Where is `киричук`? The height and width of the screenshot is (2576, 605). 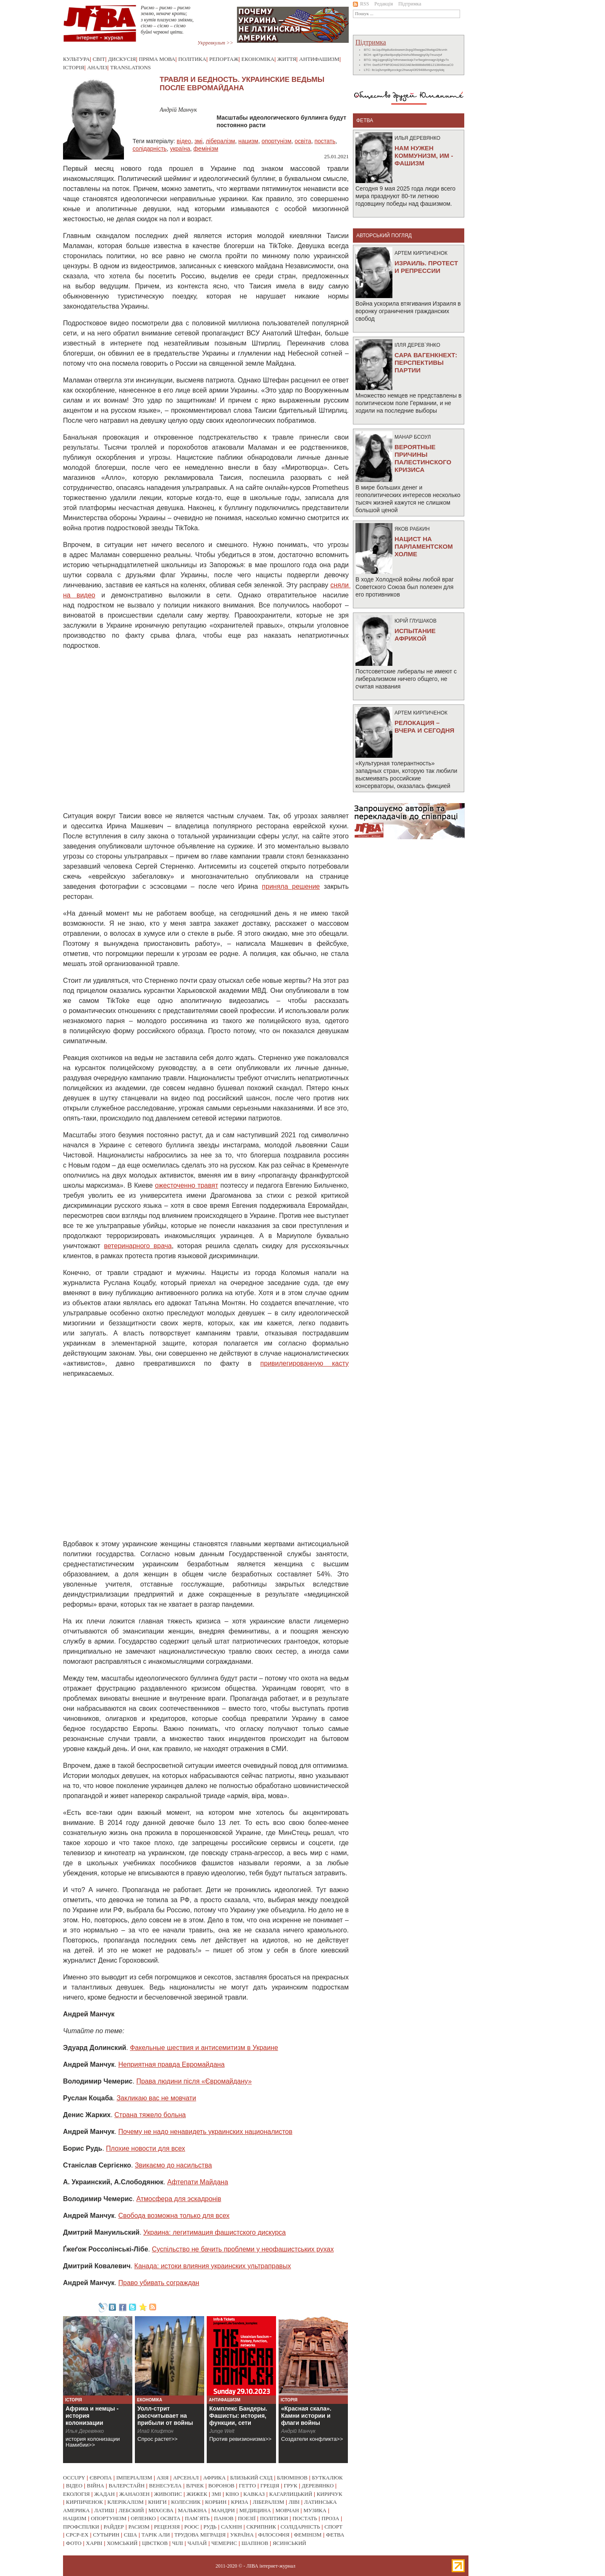
киричук is located at coordinates (329, 2494).